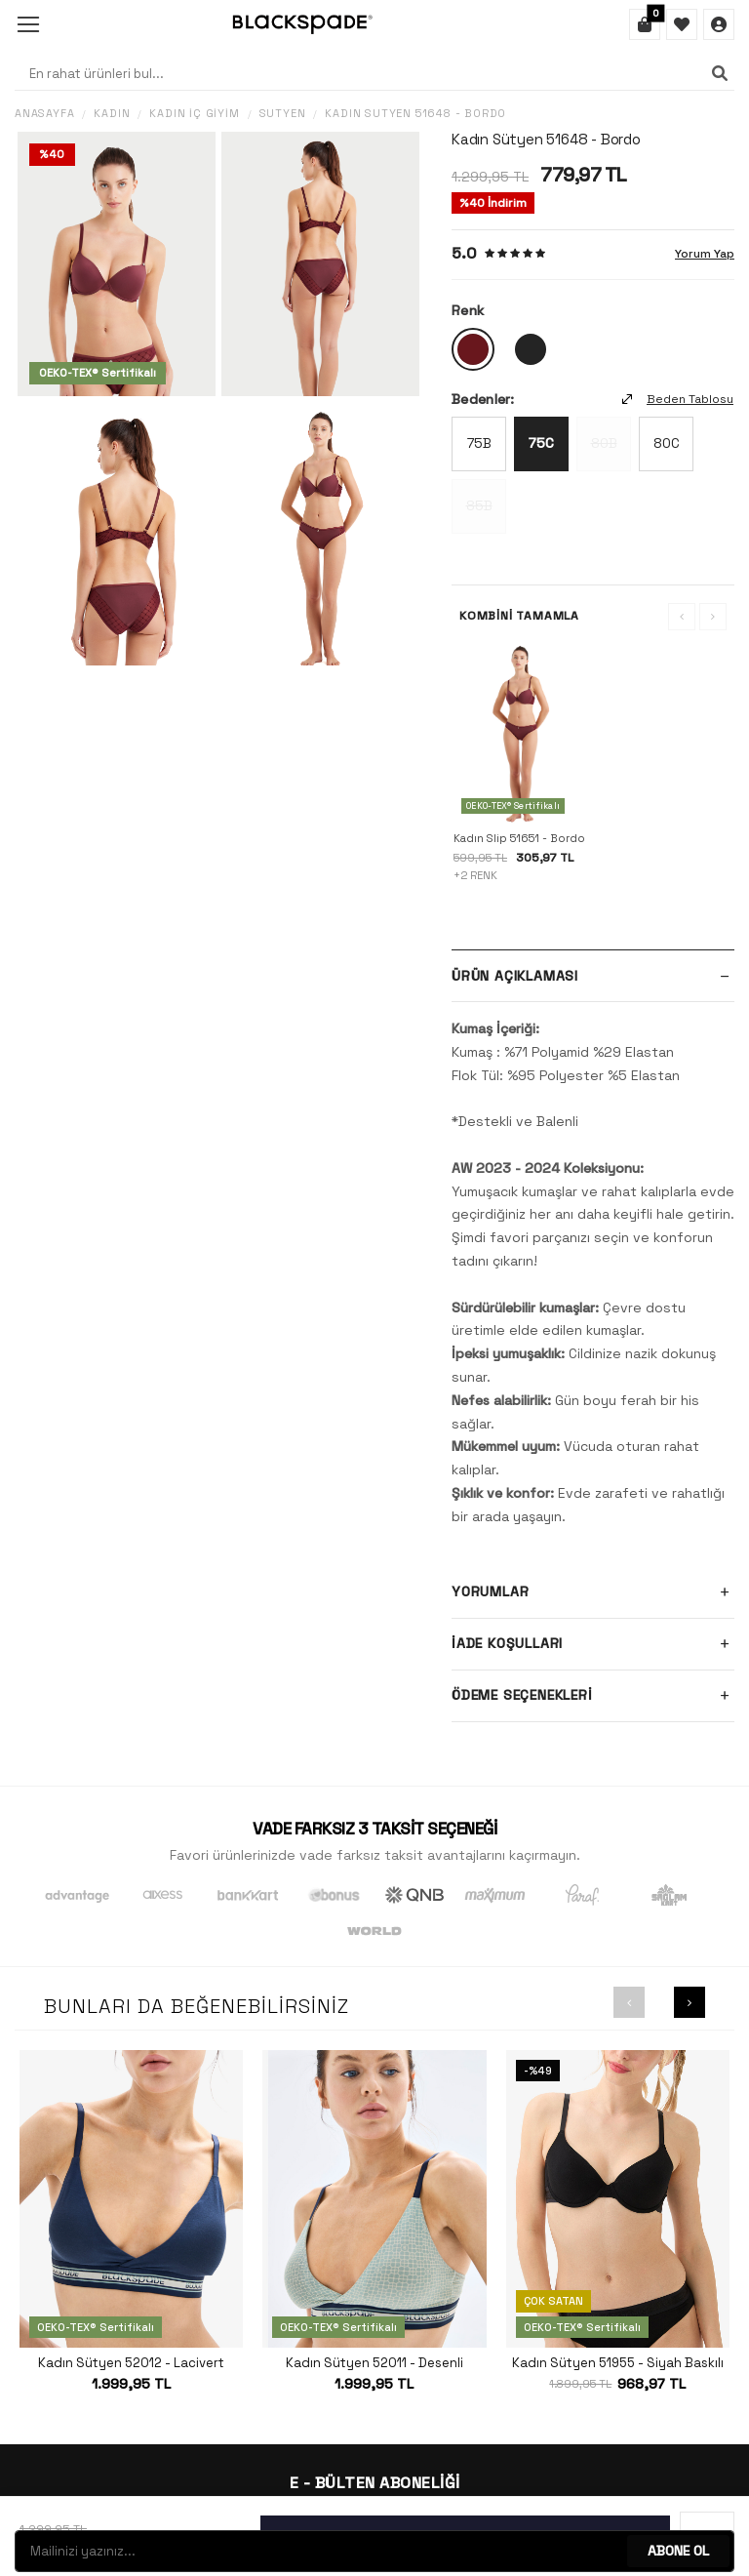 This screenshot has width=749, height=2576. I want to click on Kadın Sütyen 51955 - Siyah Baskılı, so click(618, 2363).